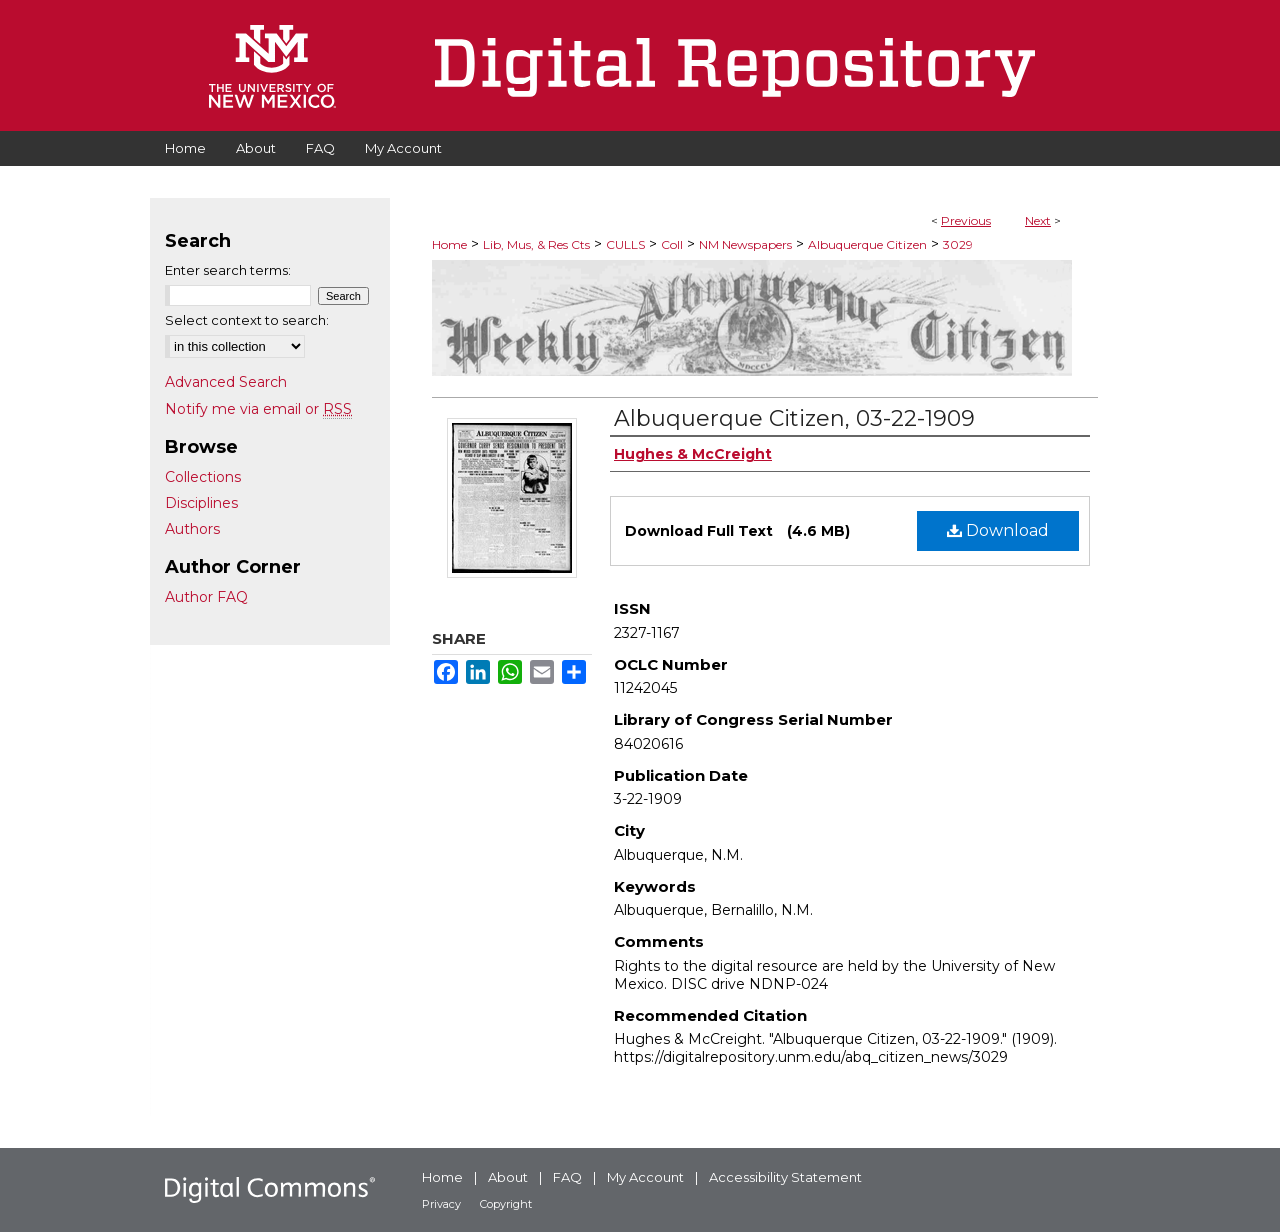 The width and height of the screenshot is (1280, 1232). Describe the element at coordinates (449, 244) in the screenshot. I see `Home` at that location.